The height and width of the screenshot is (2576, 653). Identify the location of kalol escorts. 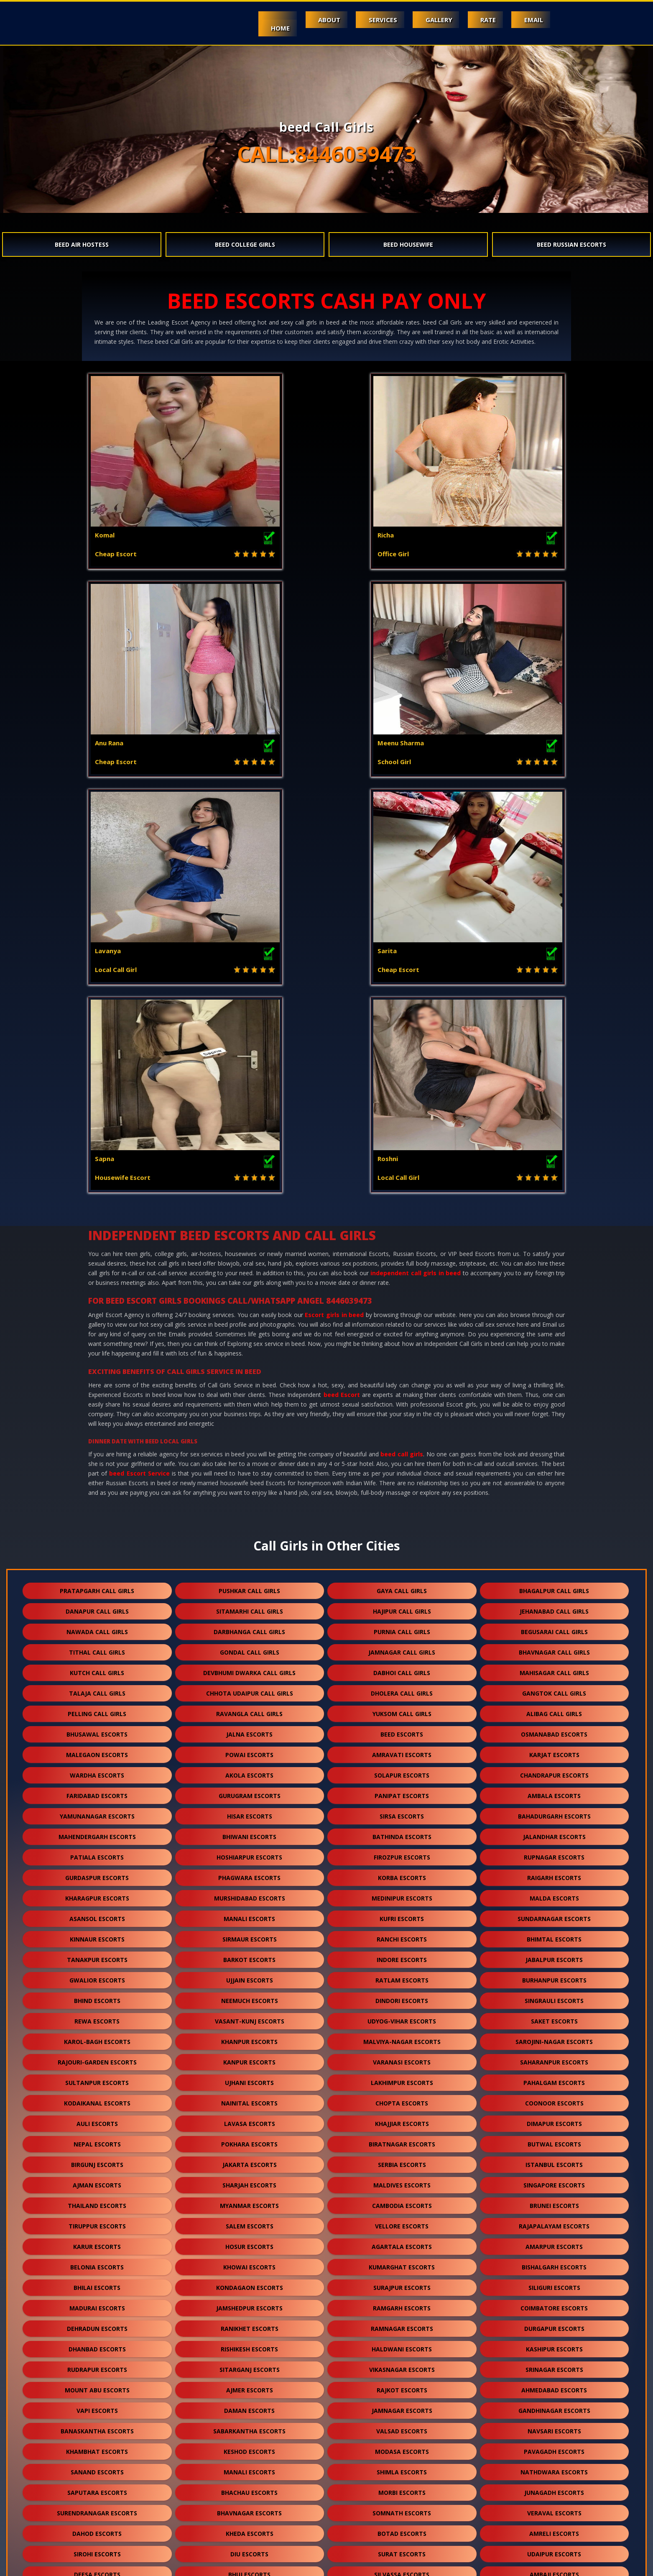
(402, 2364).